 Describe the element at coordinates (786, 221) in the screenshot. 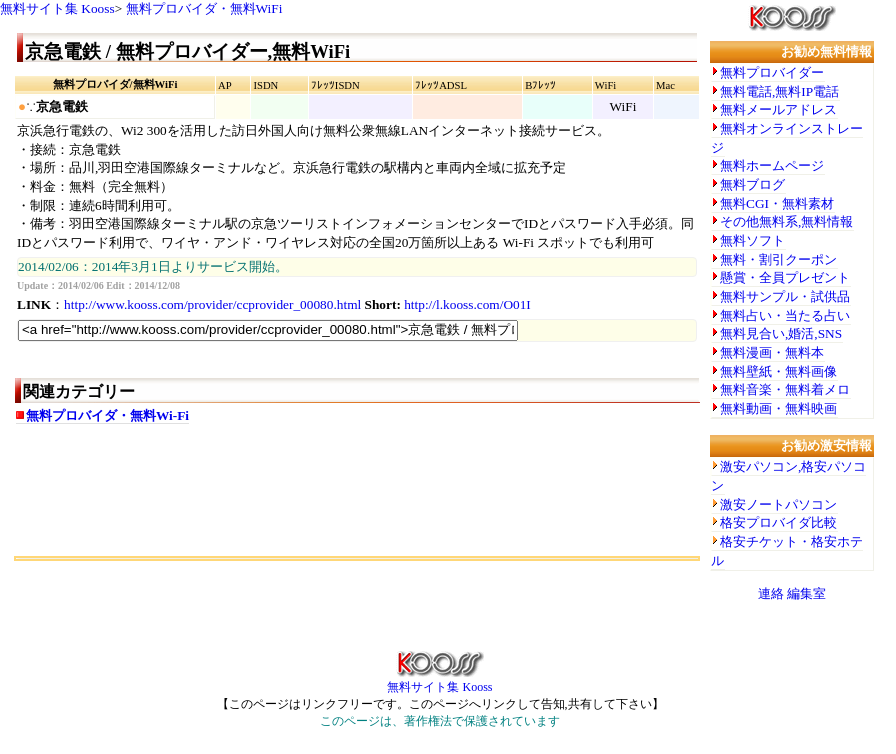

I see `その他無料系,無料情報` at that location.